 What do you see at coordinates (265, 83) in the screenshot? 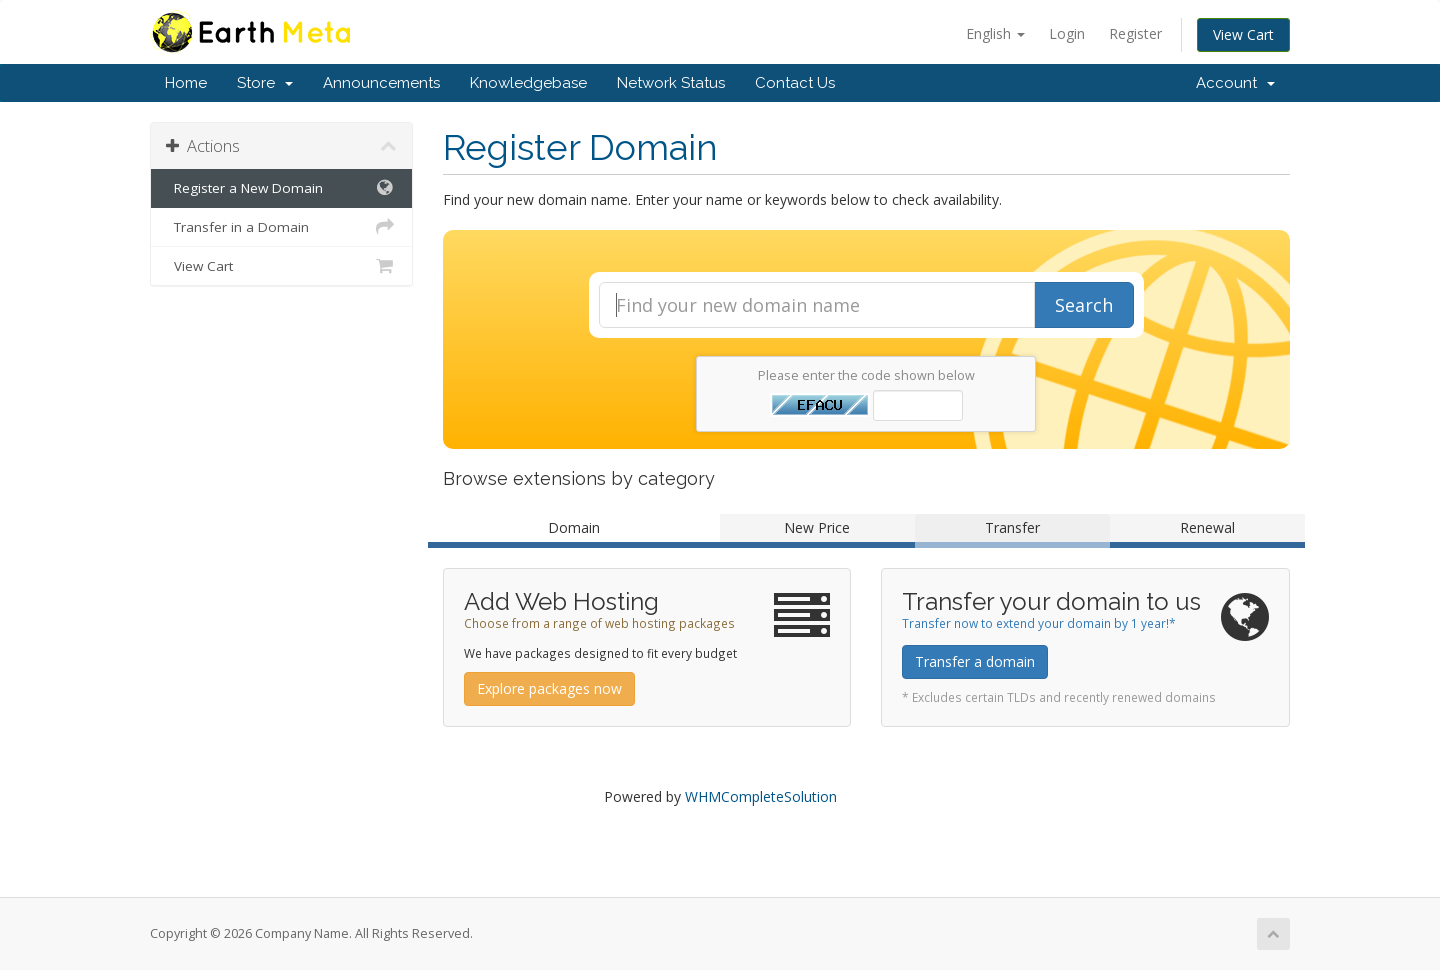
I see `Store` at bounding box center [265, 83].